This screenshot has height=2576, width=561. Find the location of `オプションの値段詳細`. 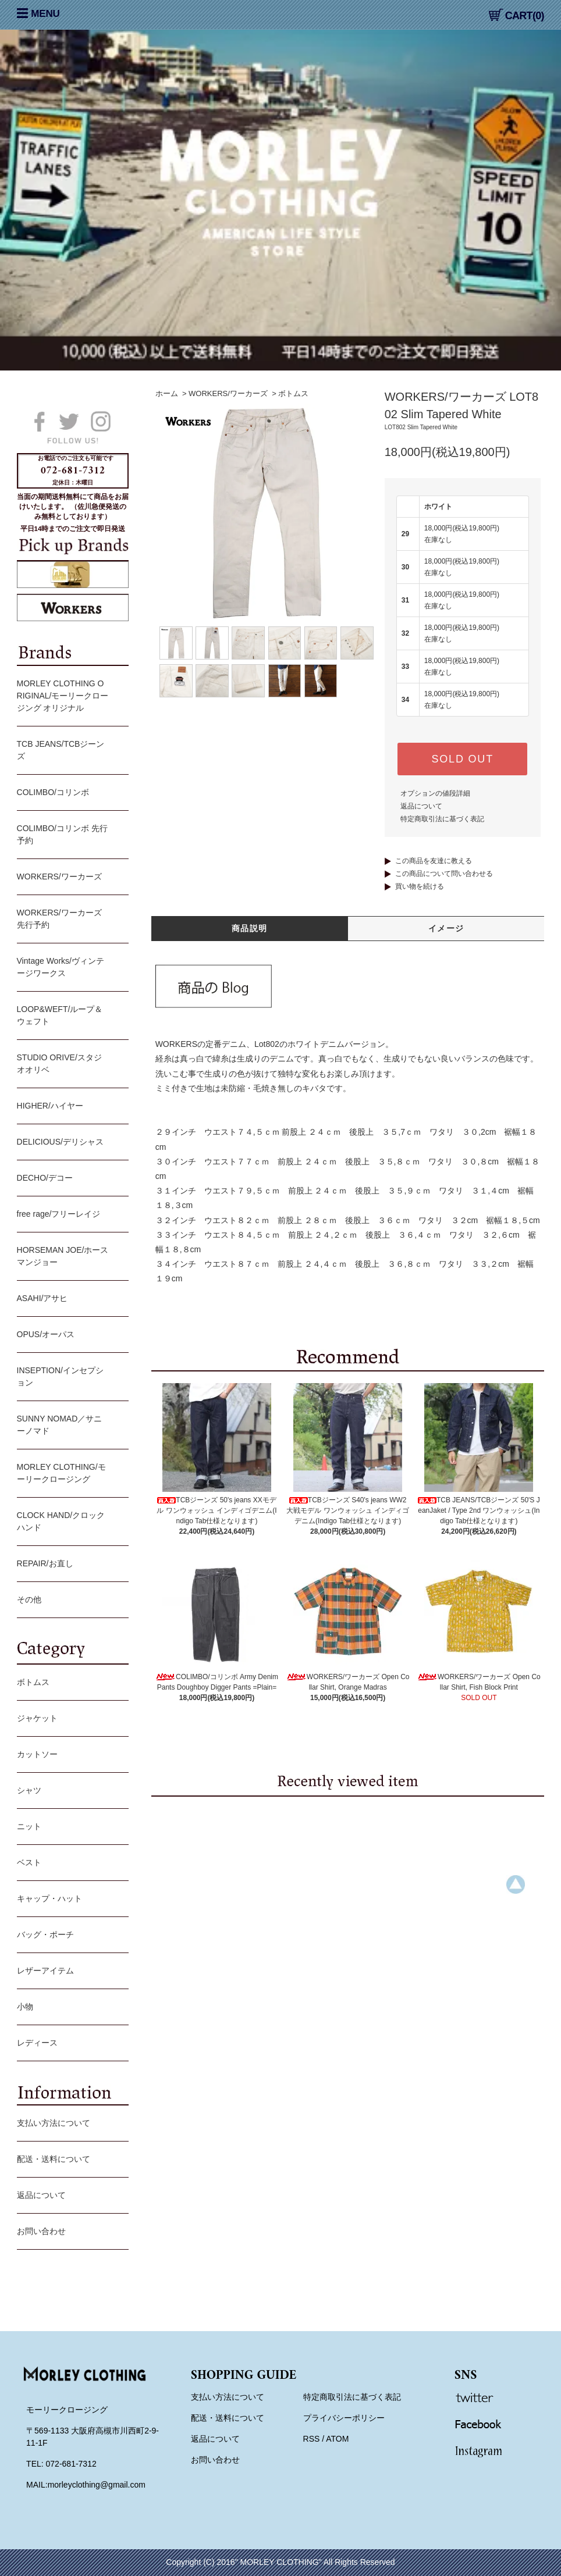

オプションの値段詳細 is located at coordinates (435, 793).